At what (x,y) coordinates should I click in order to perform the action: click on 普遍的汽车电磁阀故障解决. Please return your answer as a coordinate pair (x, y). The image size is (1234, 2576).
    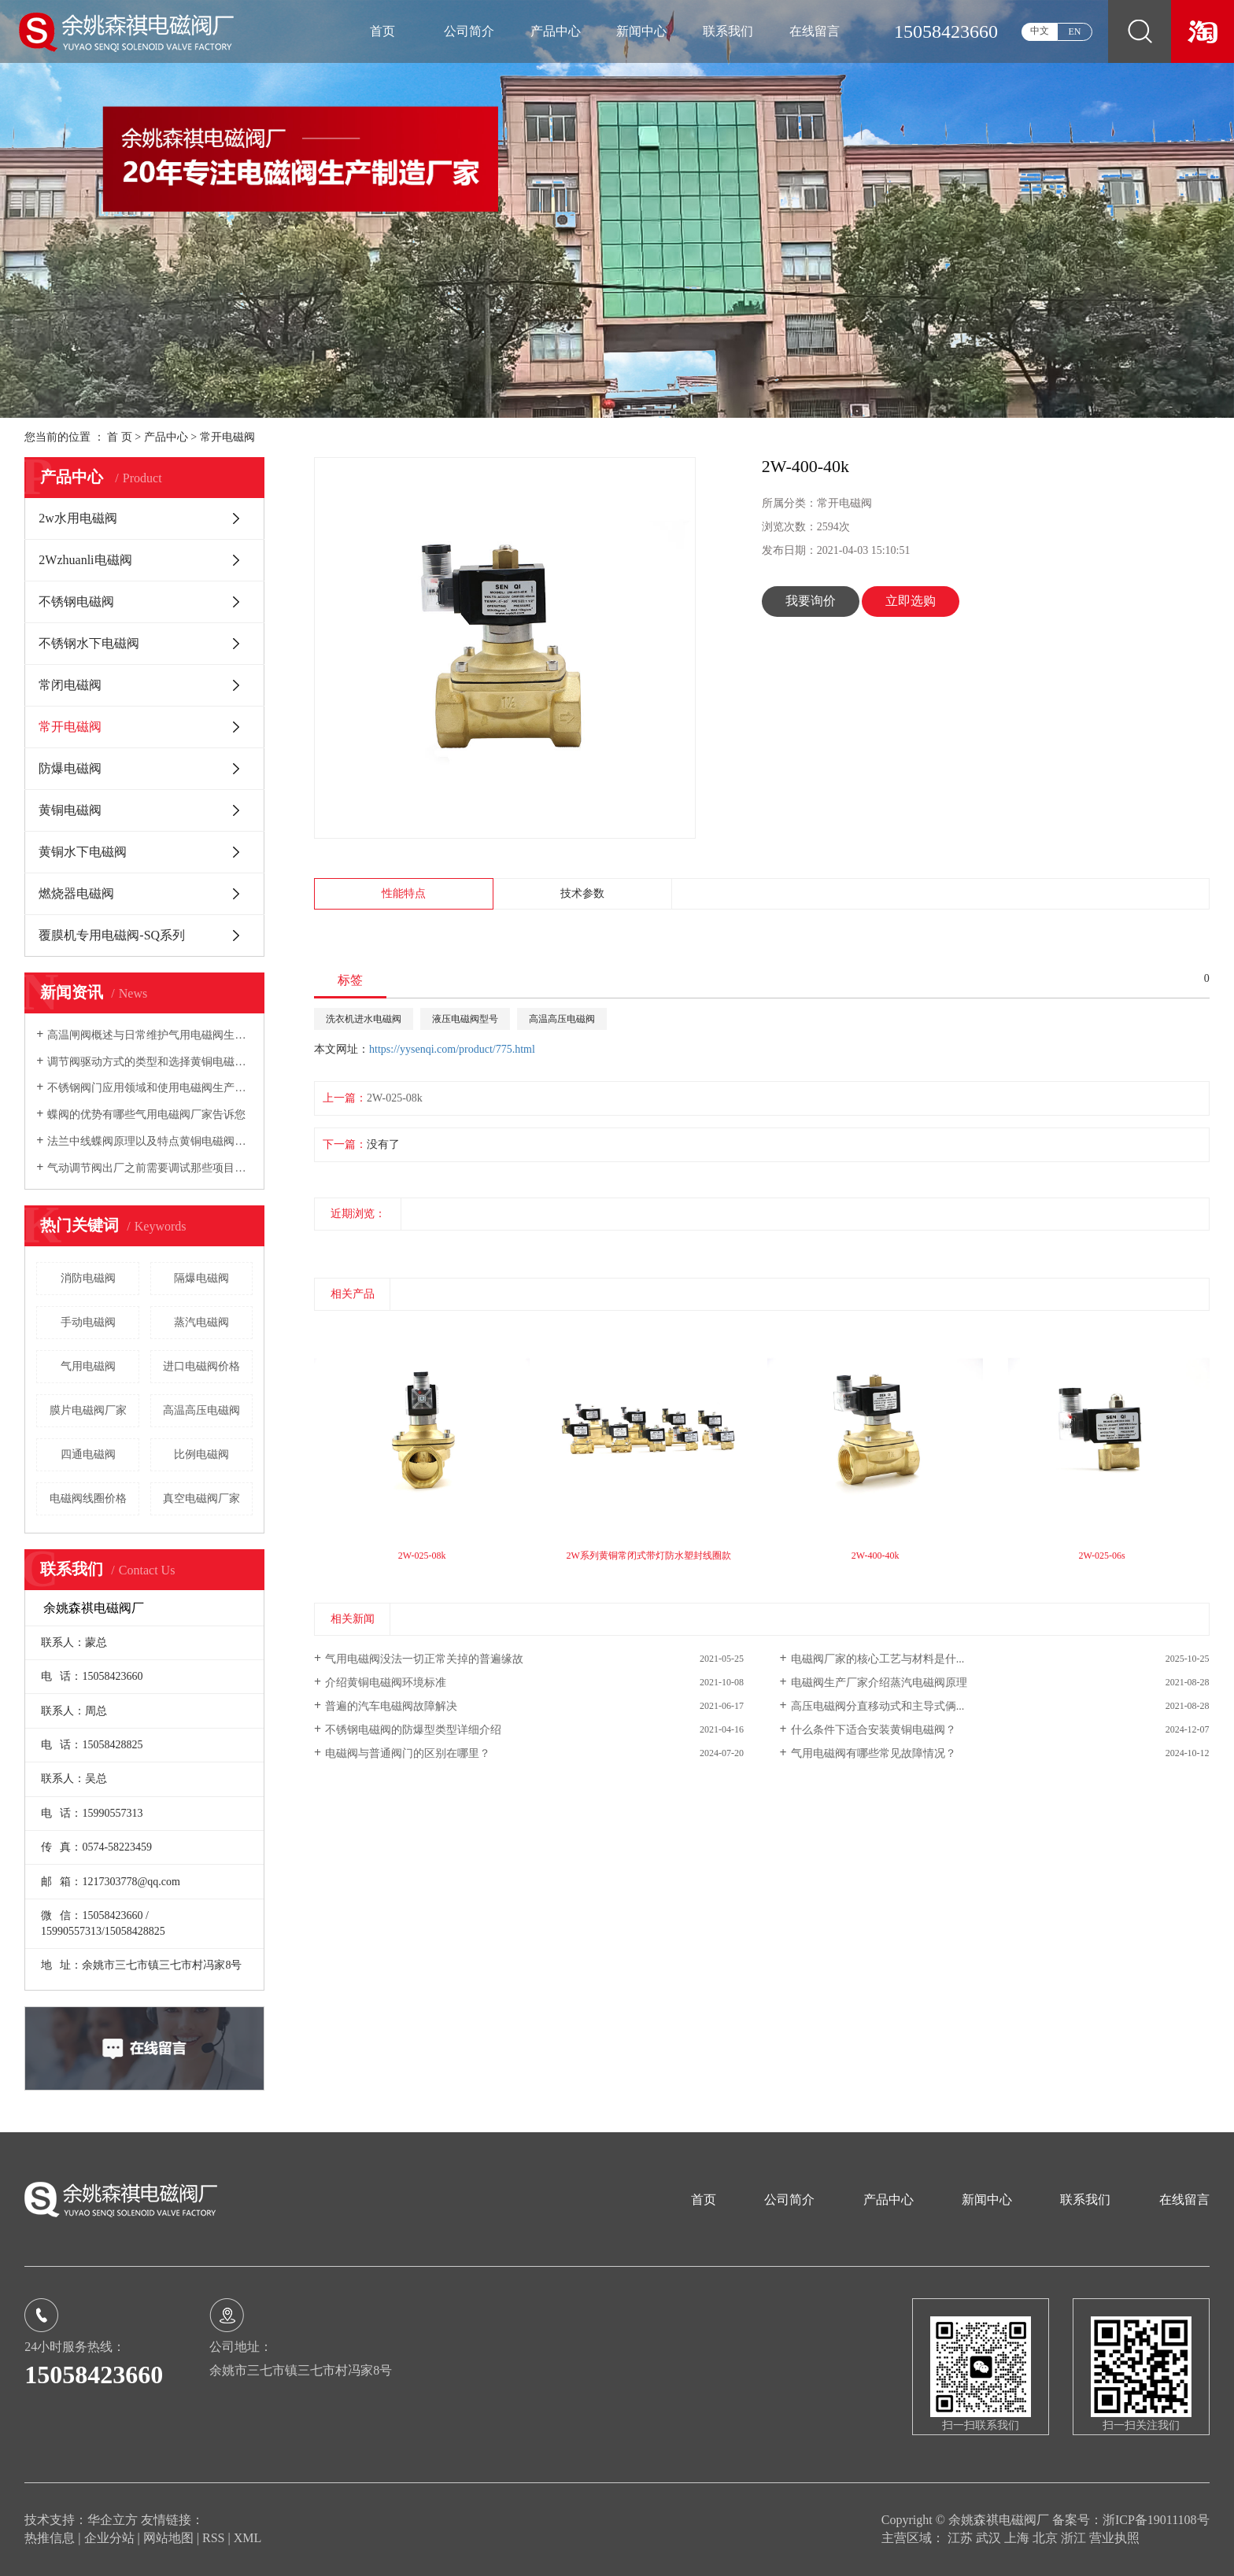
    Looking at the image, I should click on (391, 1706).